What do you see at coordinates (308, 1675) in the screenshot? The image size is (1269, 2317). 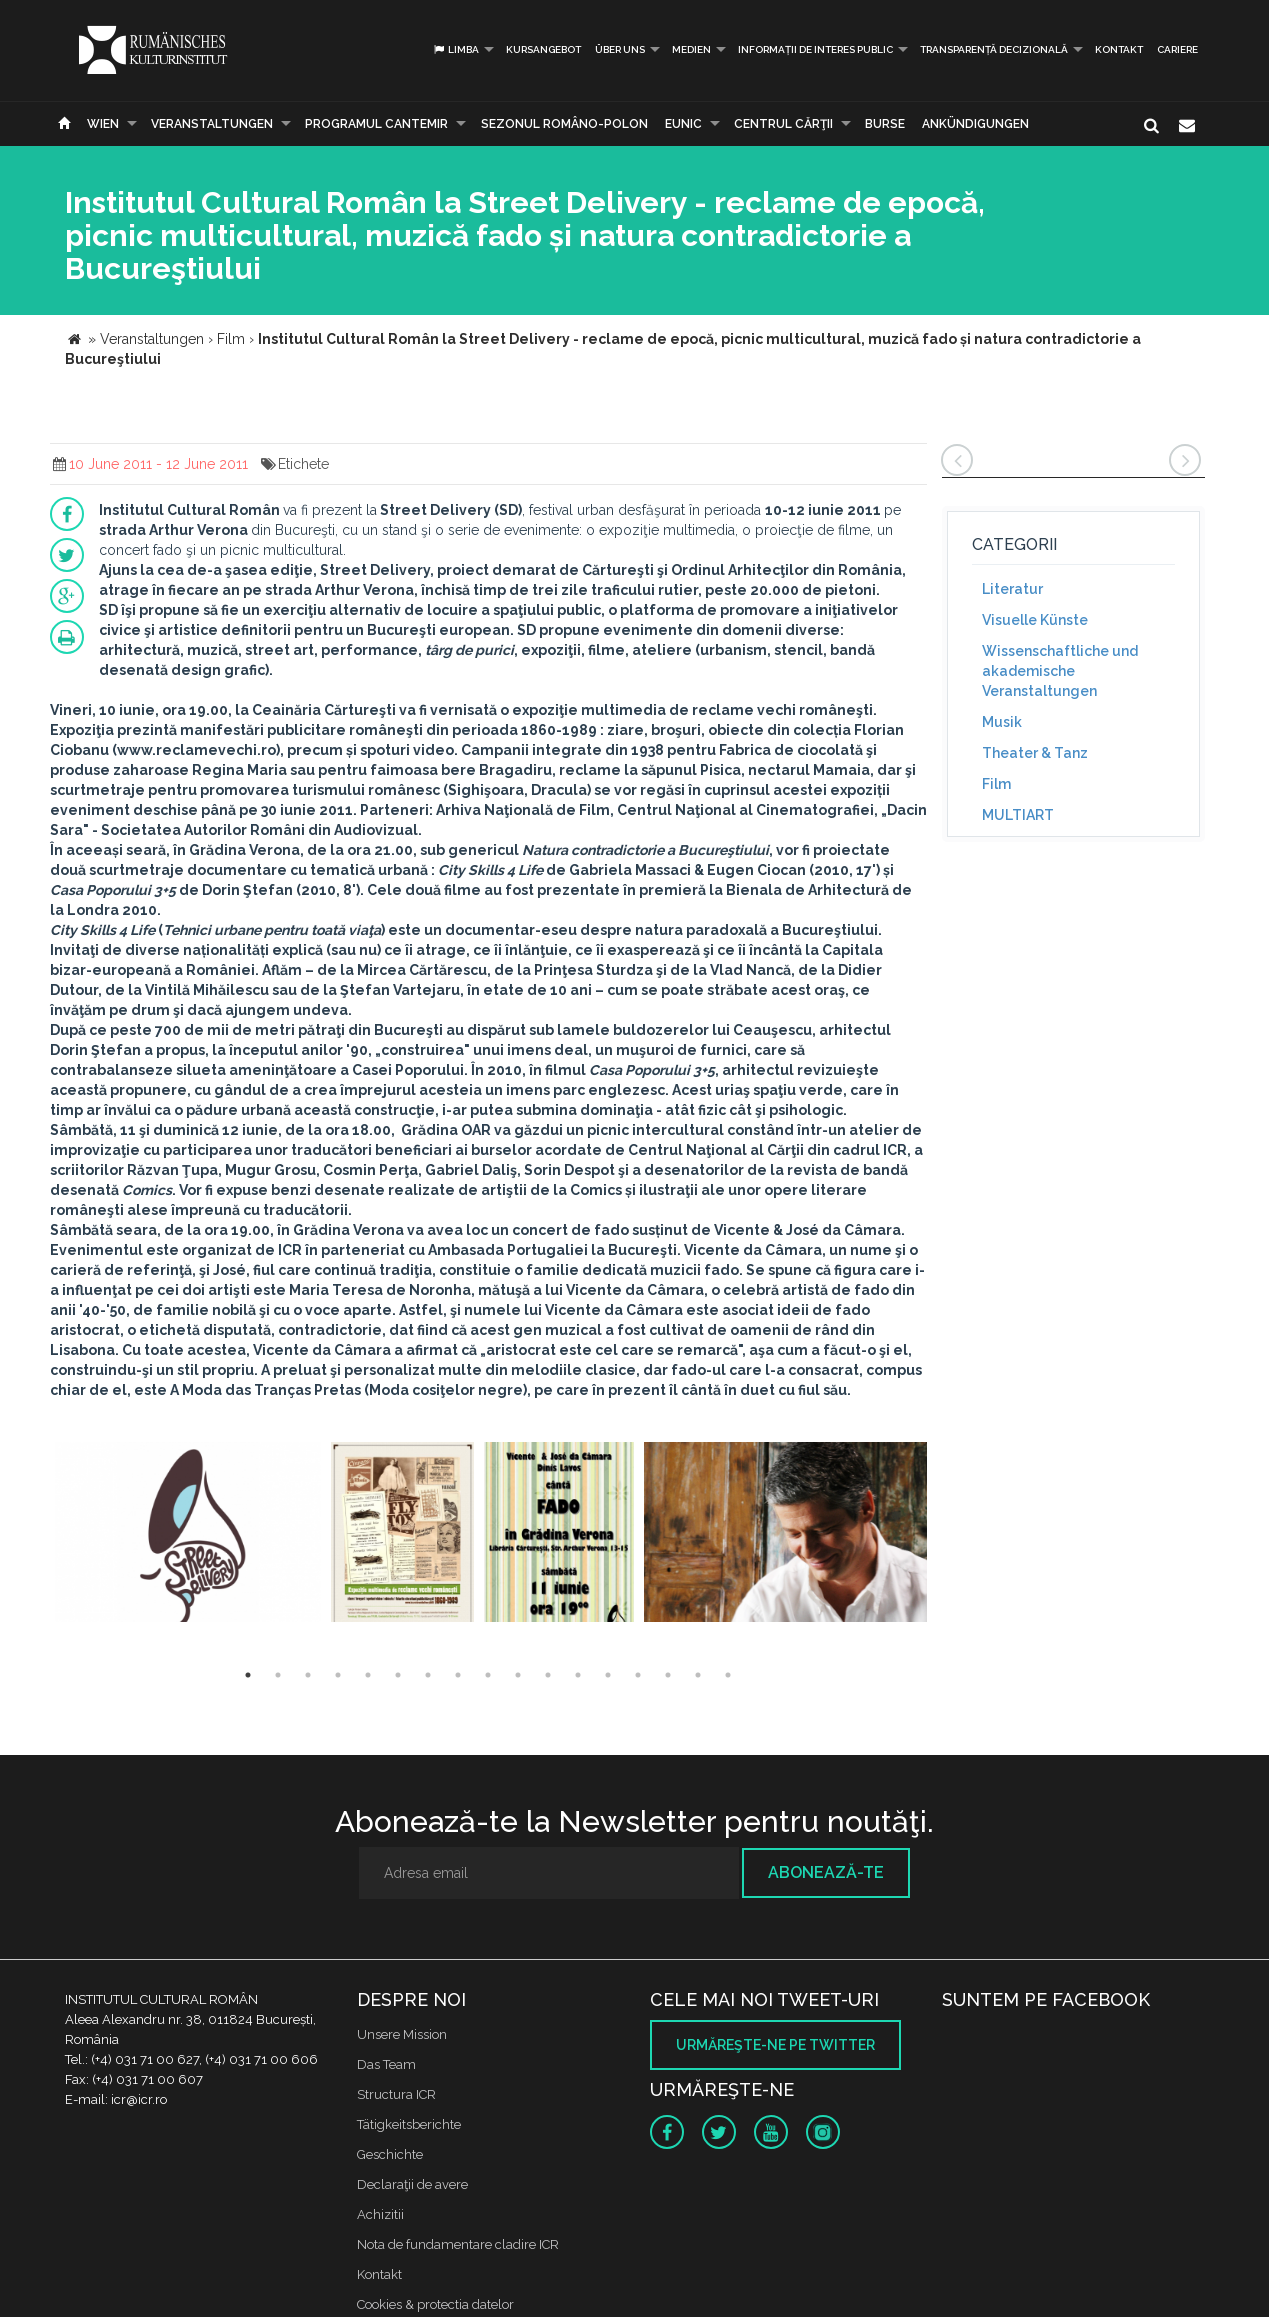 I see `3 [button]` at bounding box center [308, 1675].